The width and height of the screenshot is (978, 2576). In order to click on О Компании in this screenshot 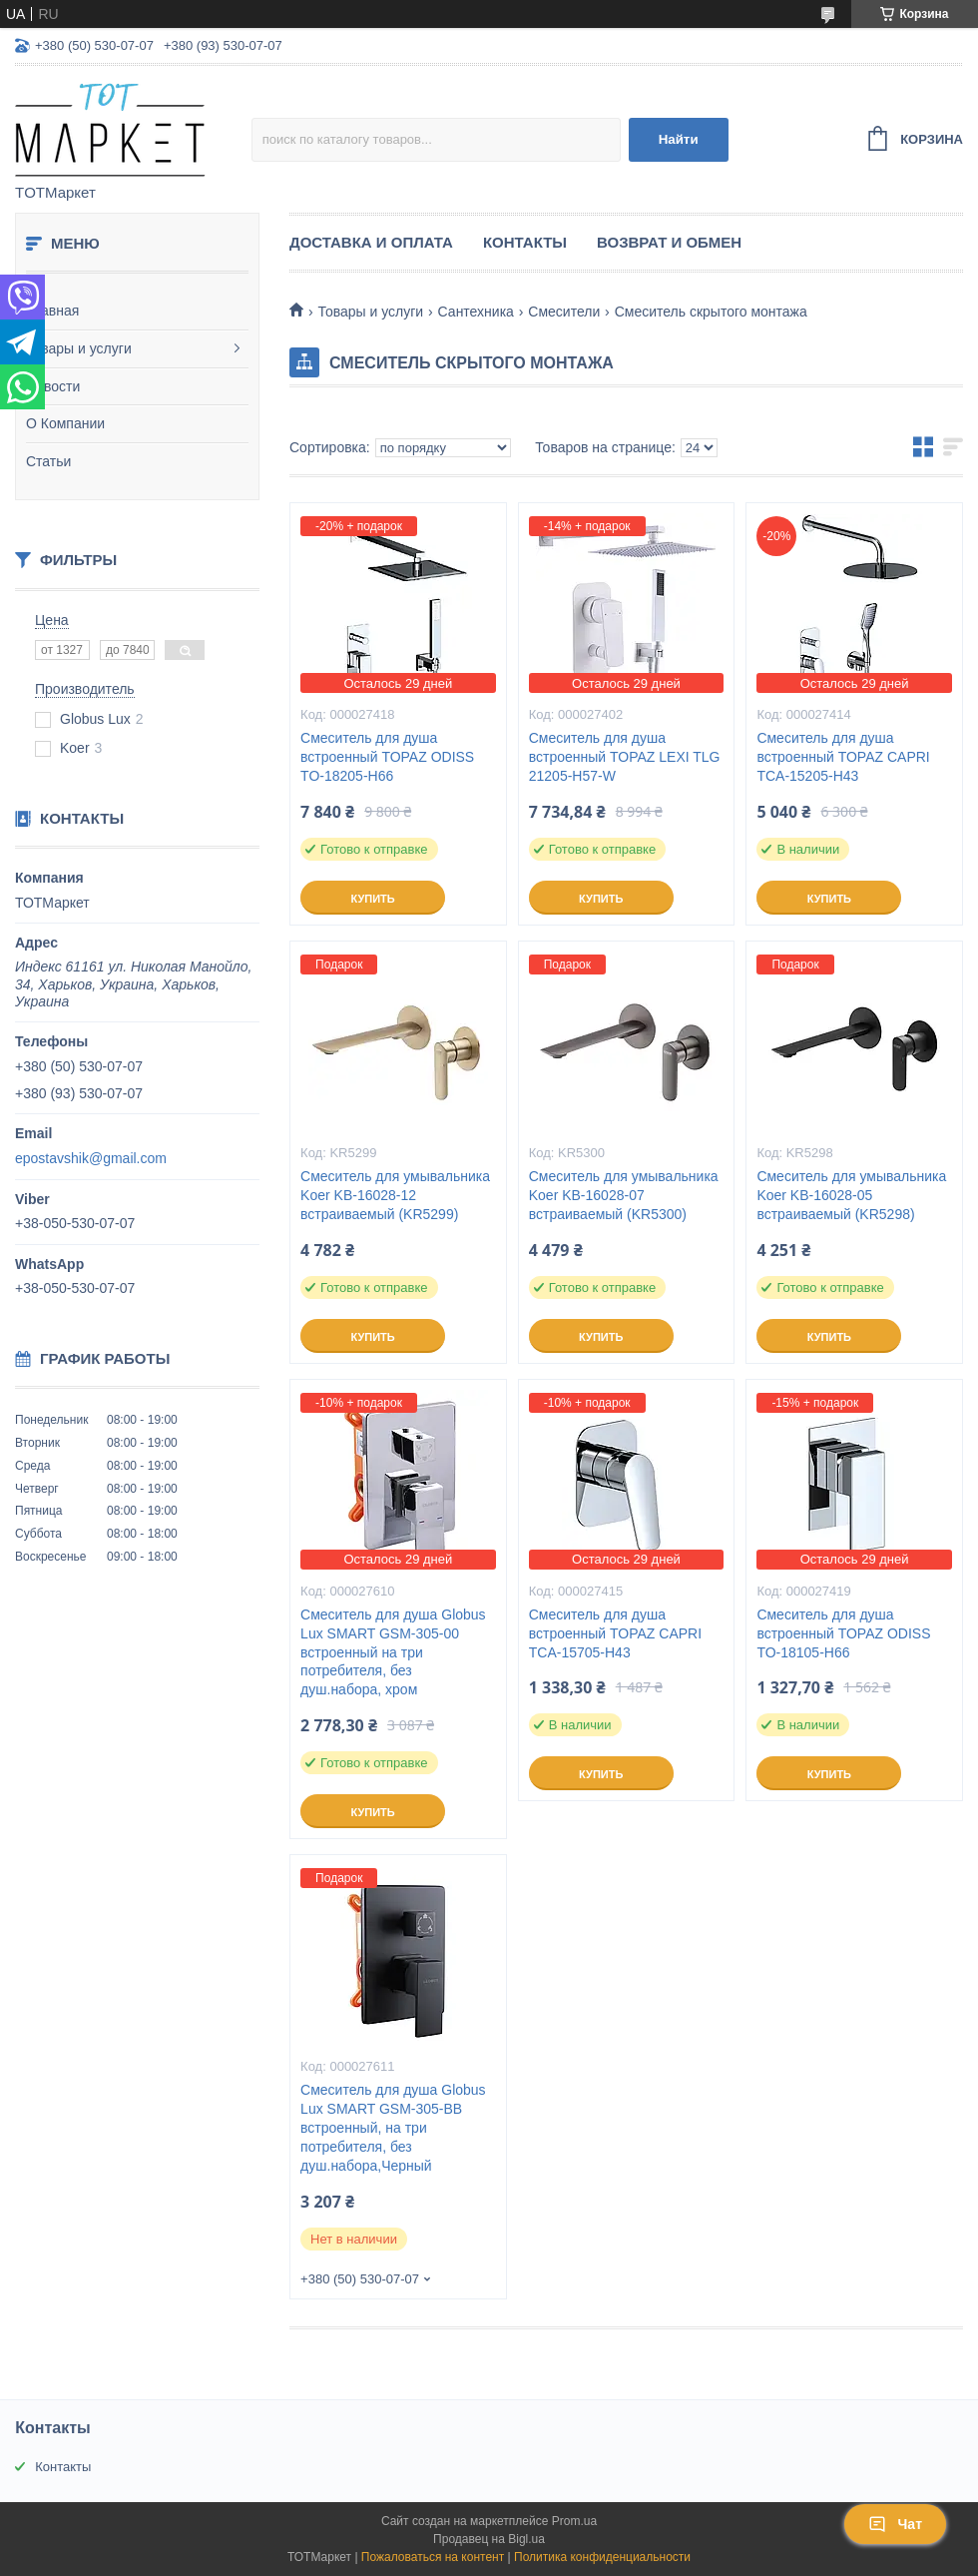, I will do `click(65, 423)`.